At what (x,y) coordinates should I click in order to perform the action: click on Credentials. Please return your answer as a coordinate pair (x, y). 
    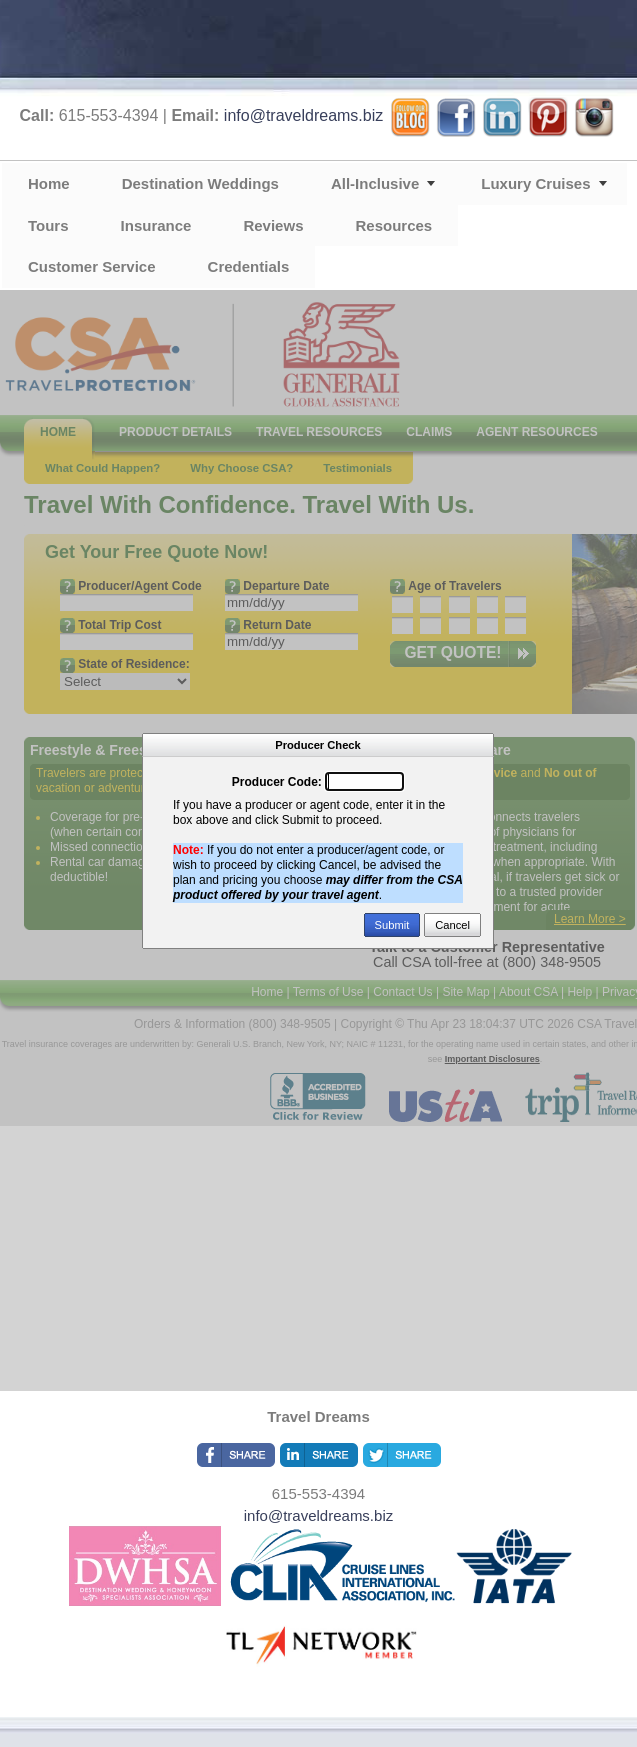
    Looking at the image, I should click on (249, 266).